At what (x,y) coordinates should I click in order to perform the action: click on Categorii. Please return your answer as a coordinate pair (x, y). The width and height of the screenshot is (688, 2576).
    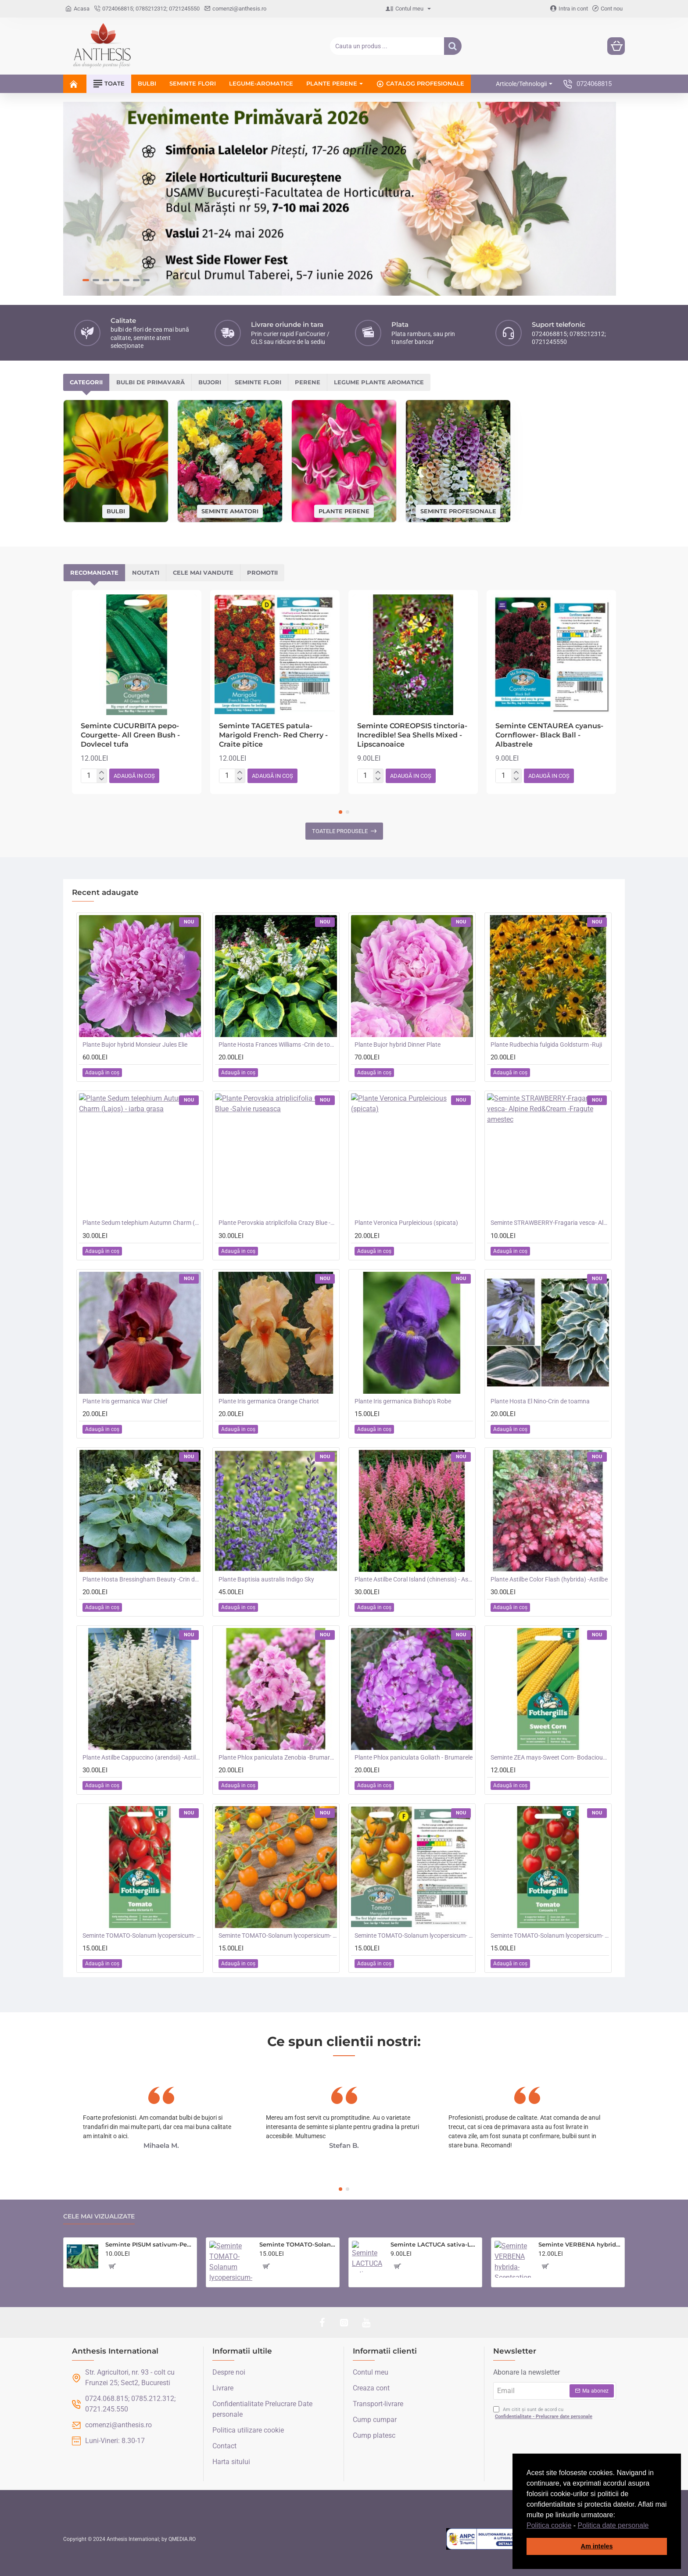
    Looking at the image, I should click on (86, 382).